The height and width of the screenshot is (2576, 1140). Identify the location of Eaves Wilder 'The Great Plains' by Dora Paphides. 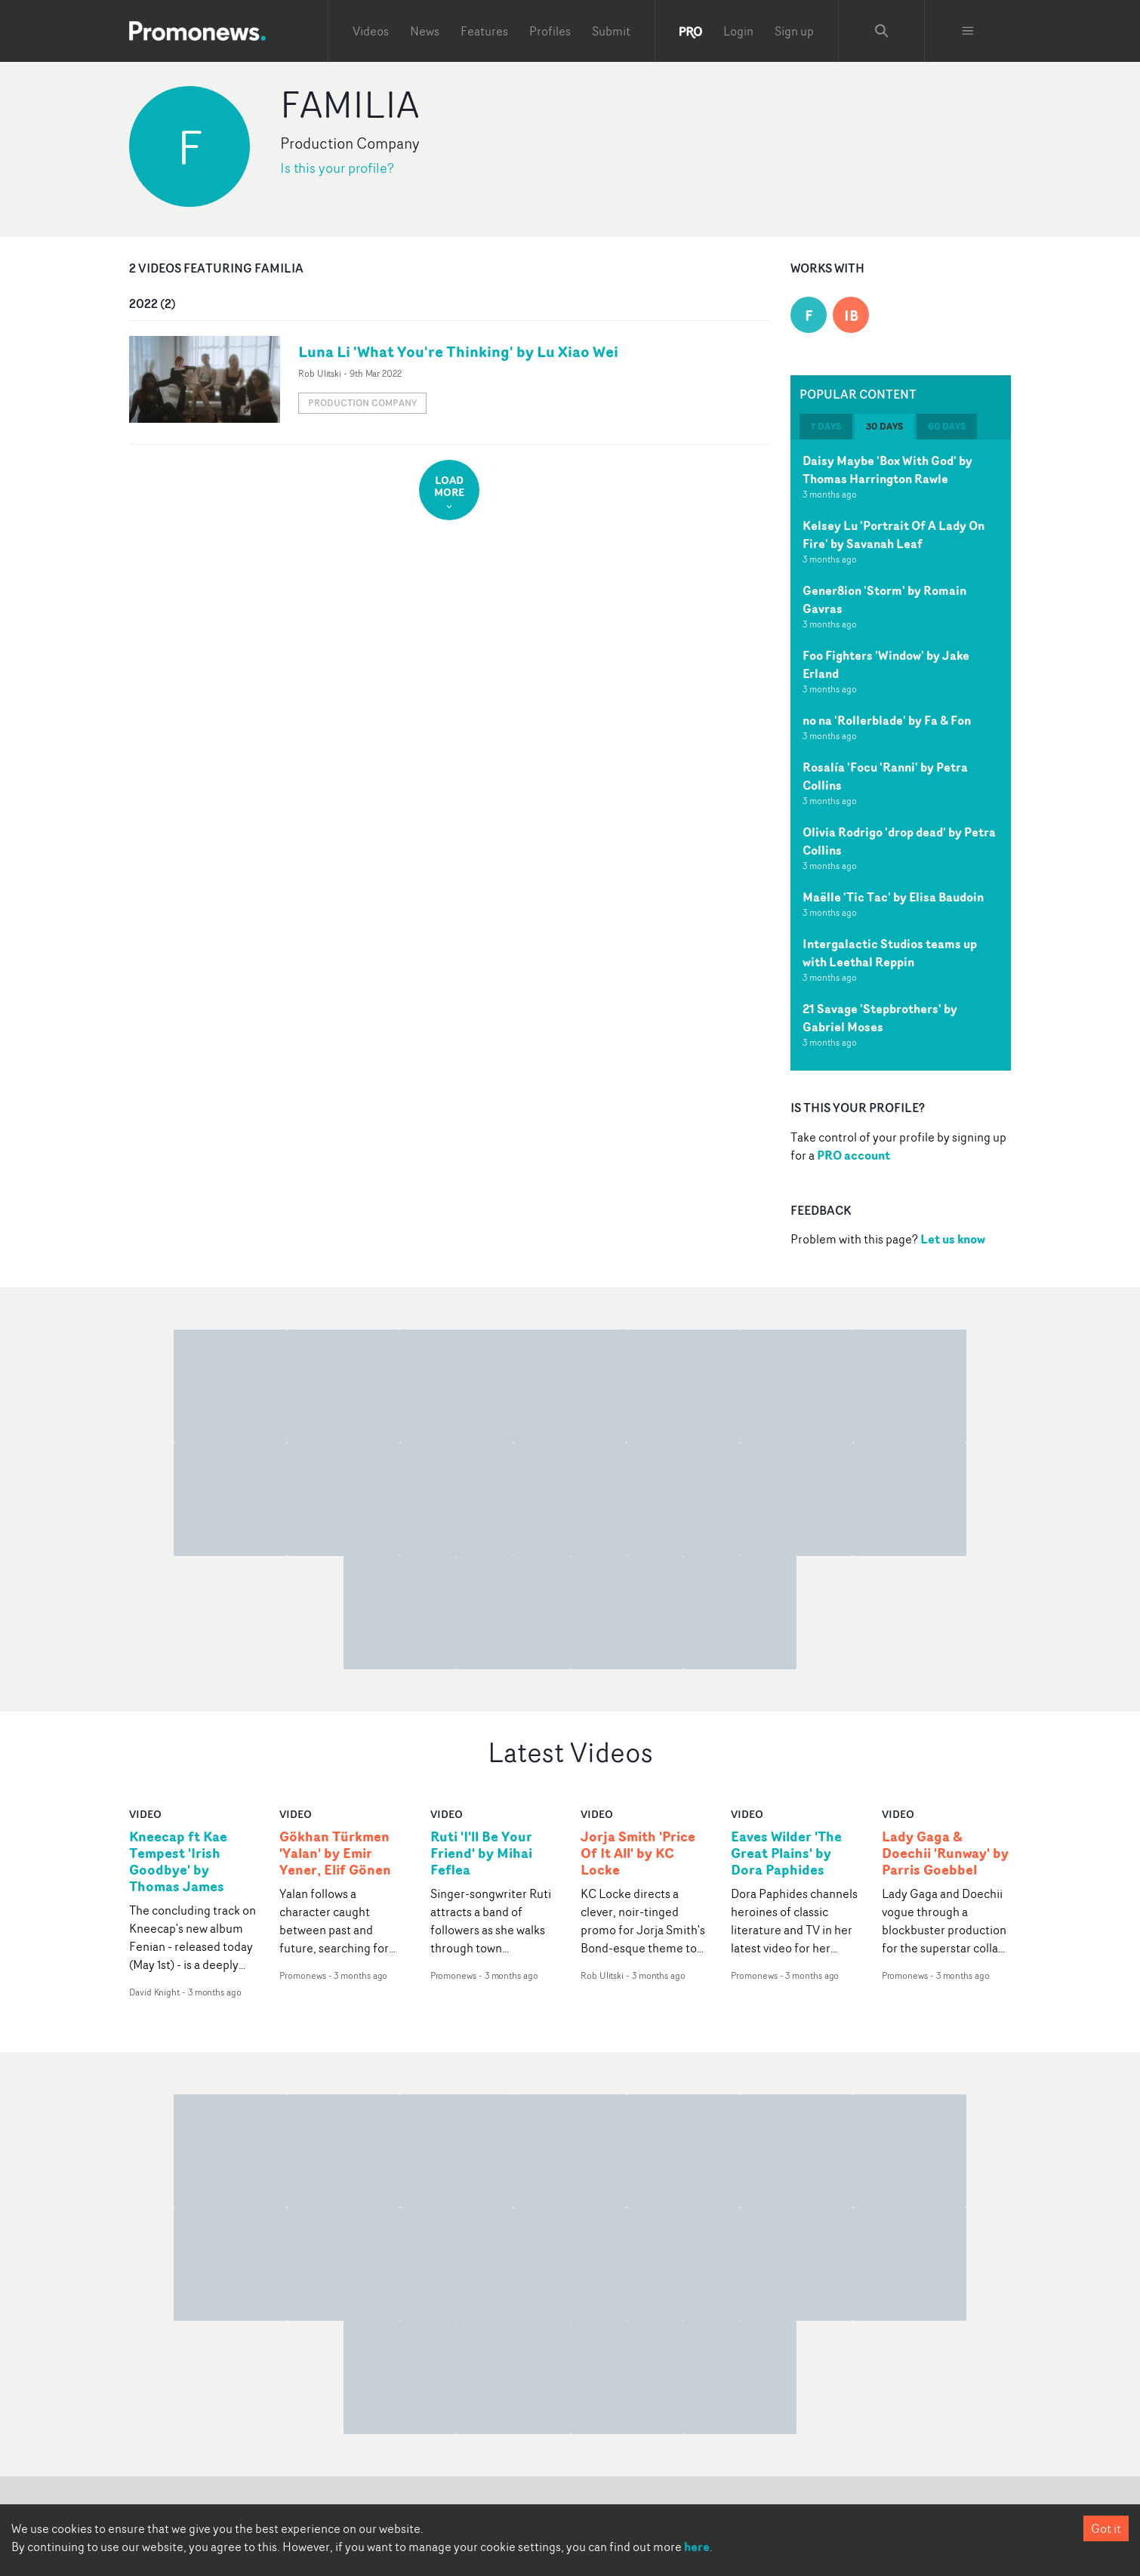
(786, 1853).